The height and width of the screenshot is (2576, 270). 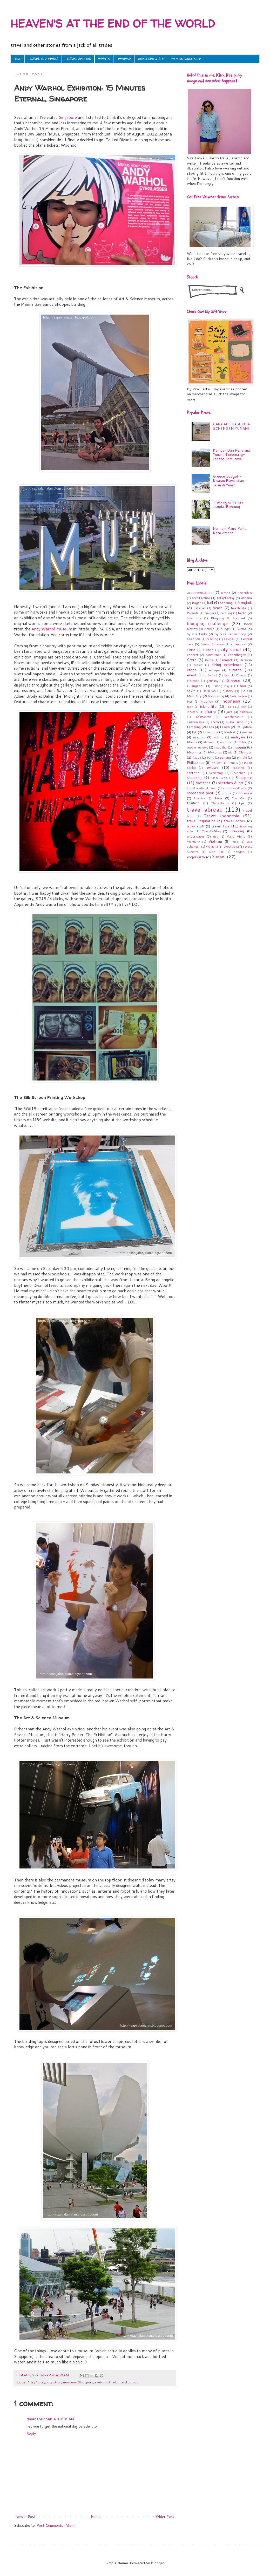 I want to click on Italia, so click(x=230, y=707).